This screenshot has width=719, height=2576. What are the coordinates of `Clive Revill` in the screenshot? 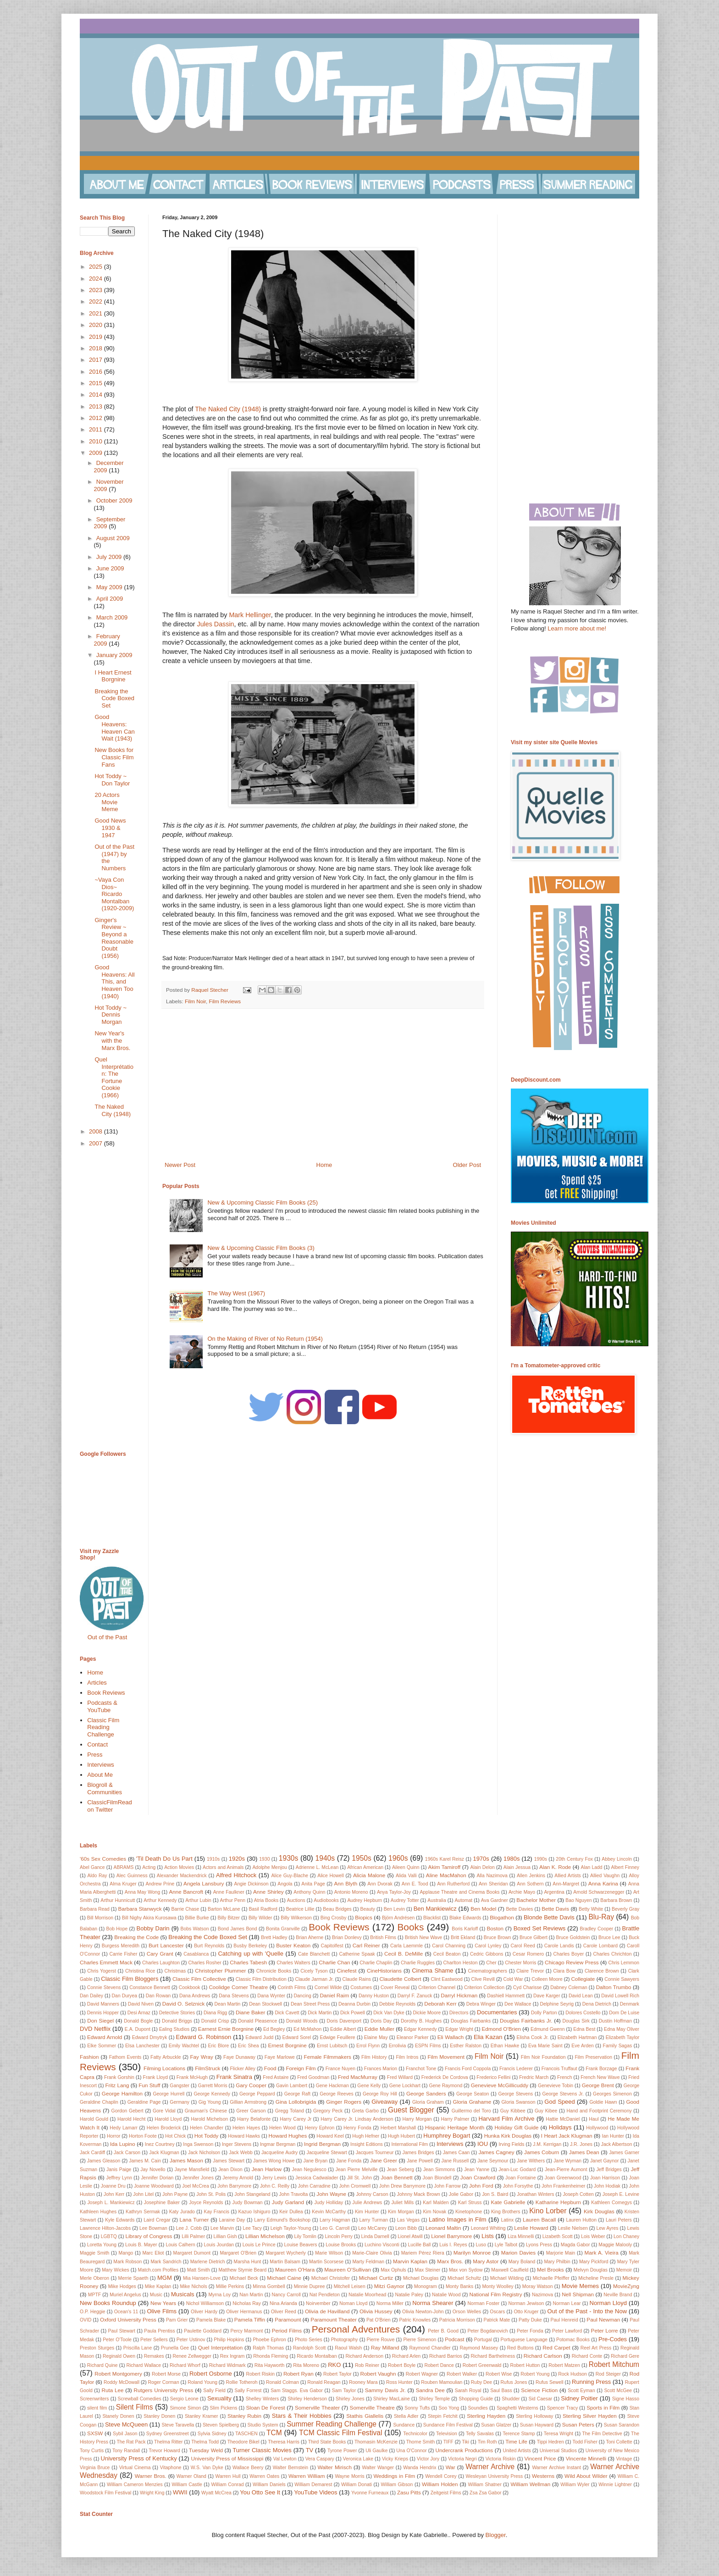 It's located at (482, 1979).